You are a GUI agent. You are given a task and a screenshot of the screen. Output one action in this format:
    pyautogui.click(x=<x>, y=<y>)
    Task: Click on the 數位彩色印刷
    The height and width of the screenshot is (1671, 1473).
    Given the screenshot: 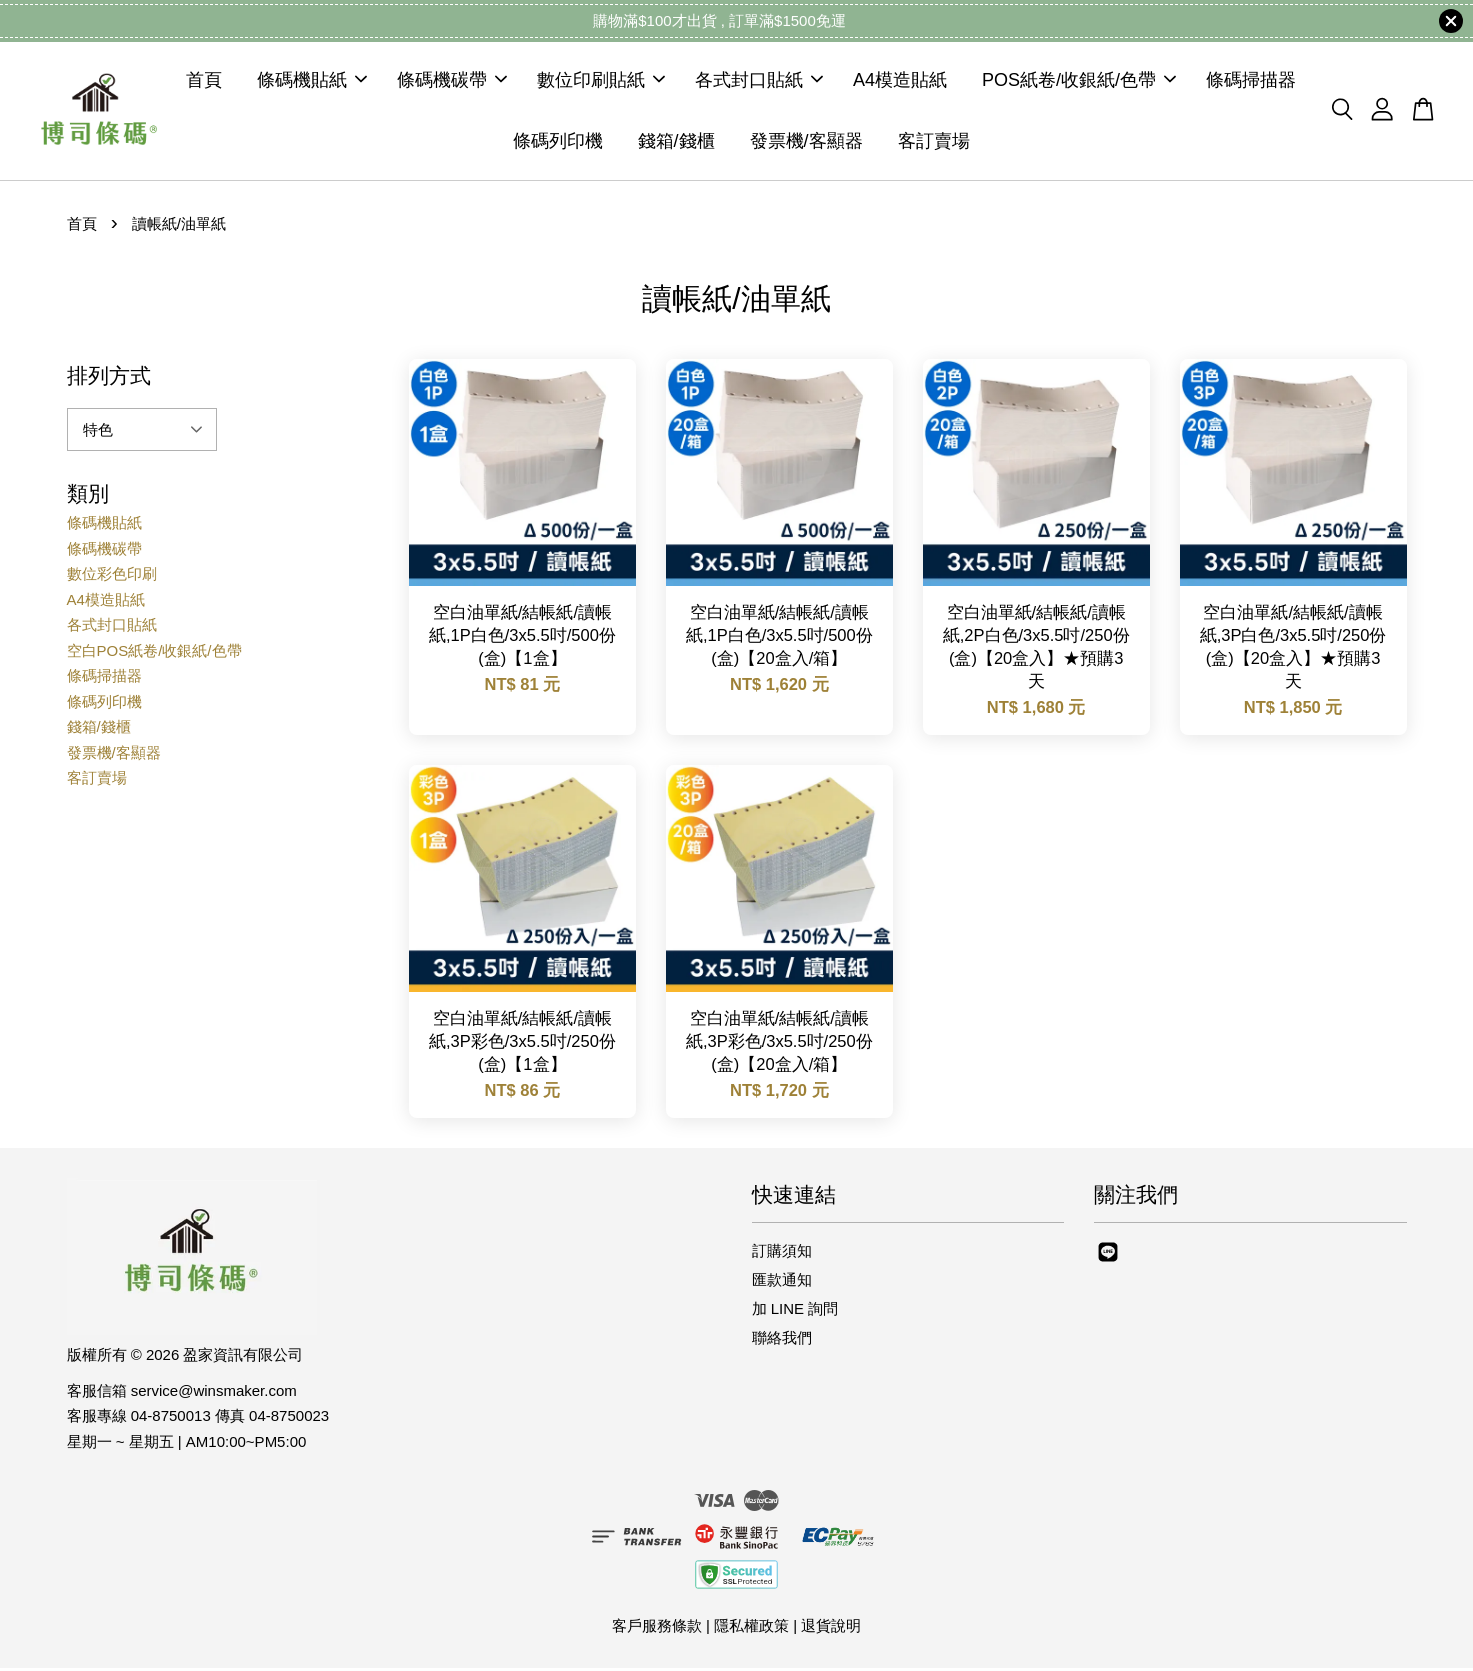 What is the action you would take?
    pyautogui.click(x=112, y=576)
    